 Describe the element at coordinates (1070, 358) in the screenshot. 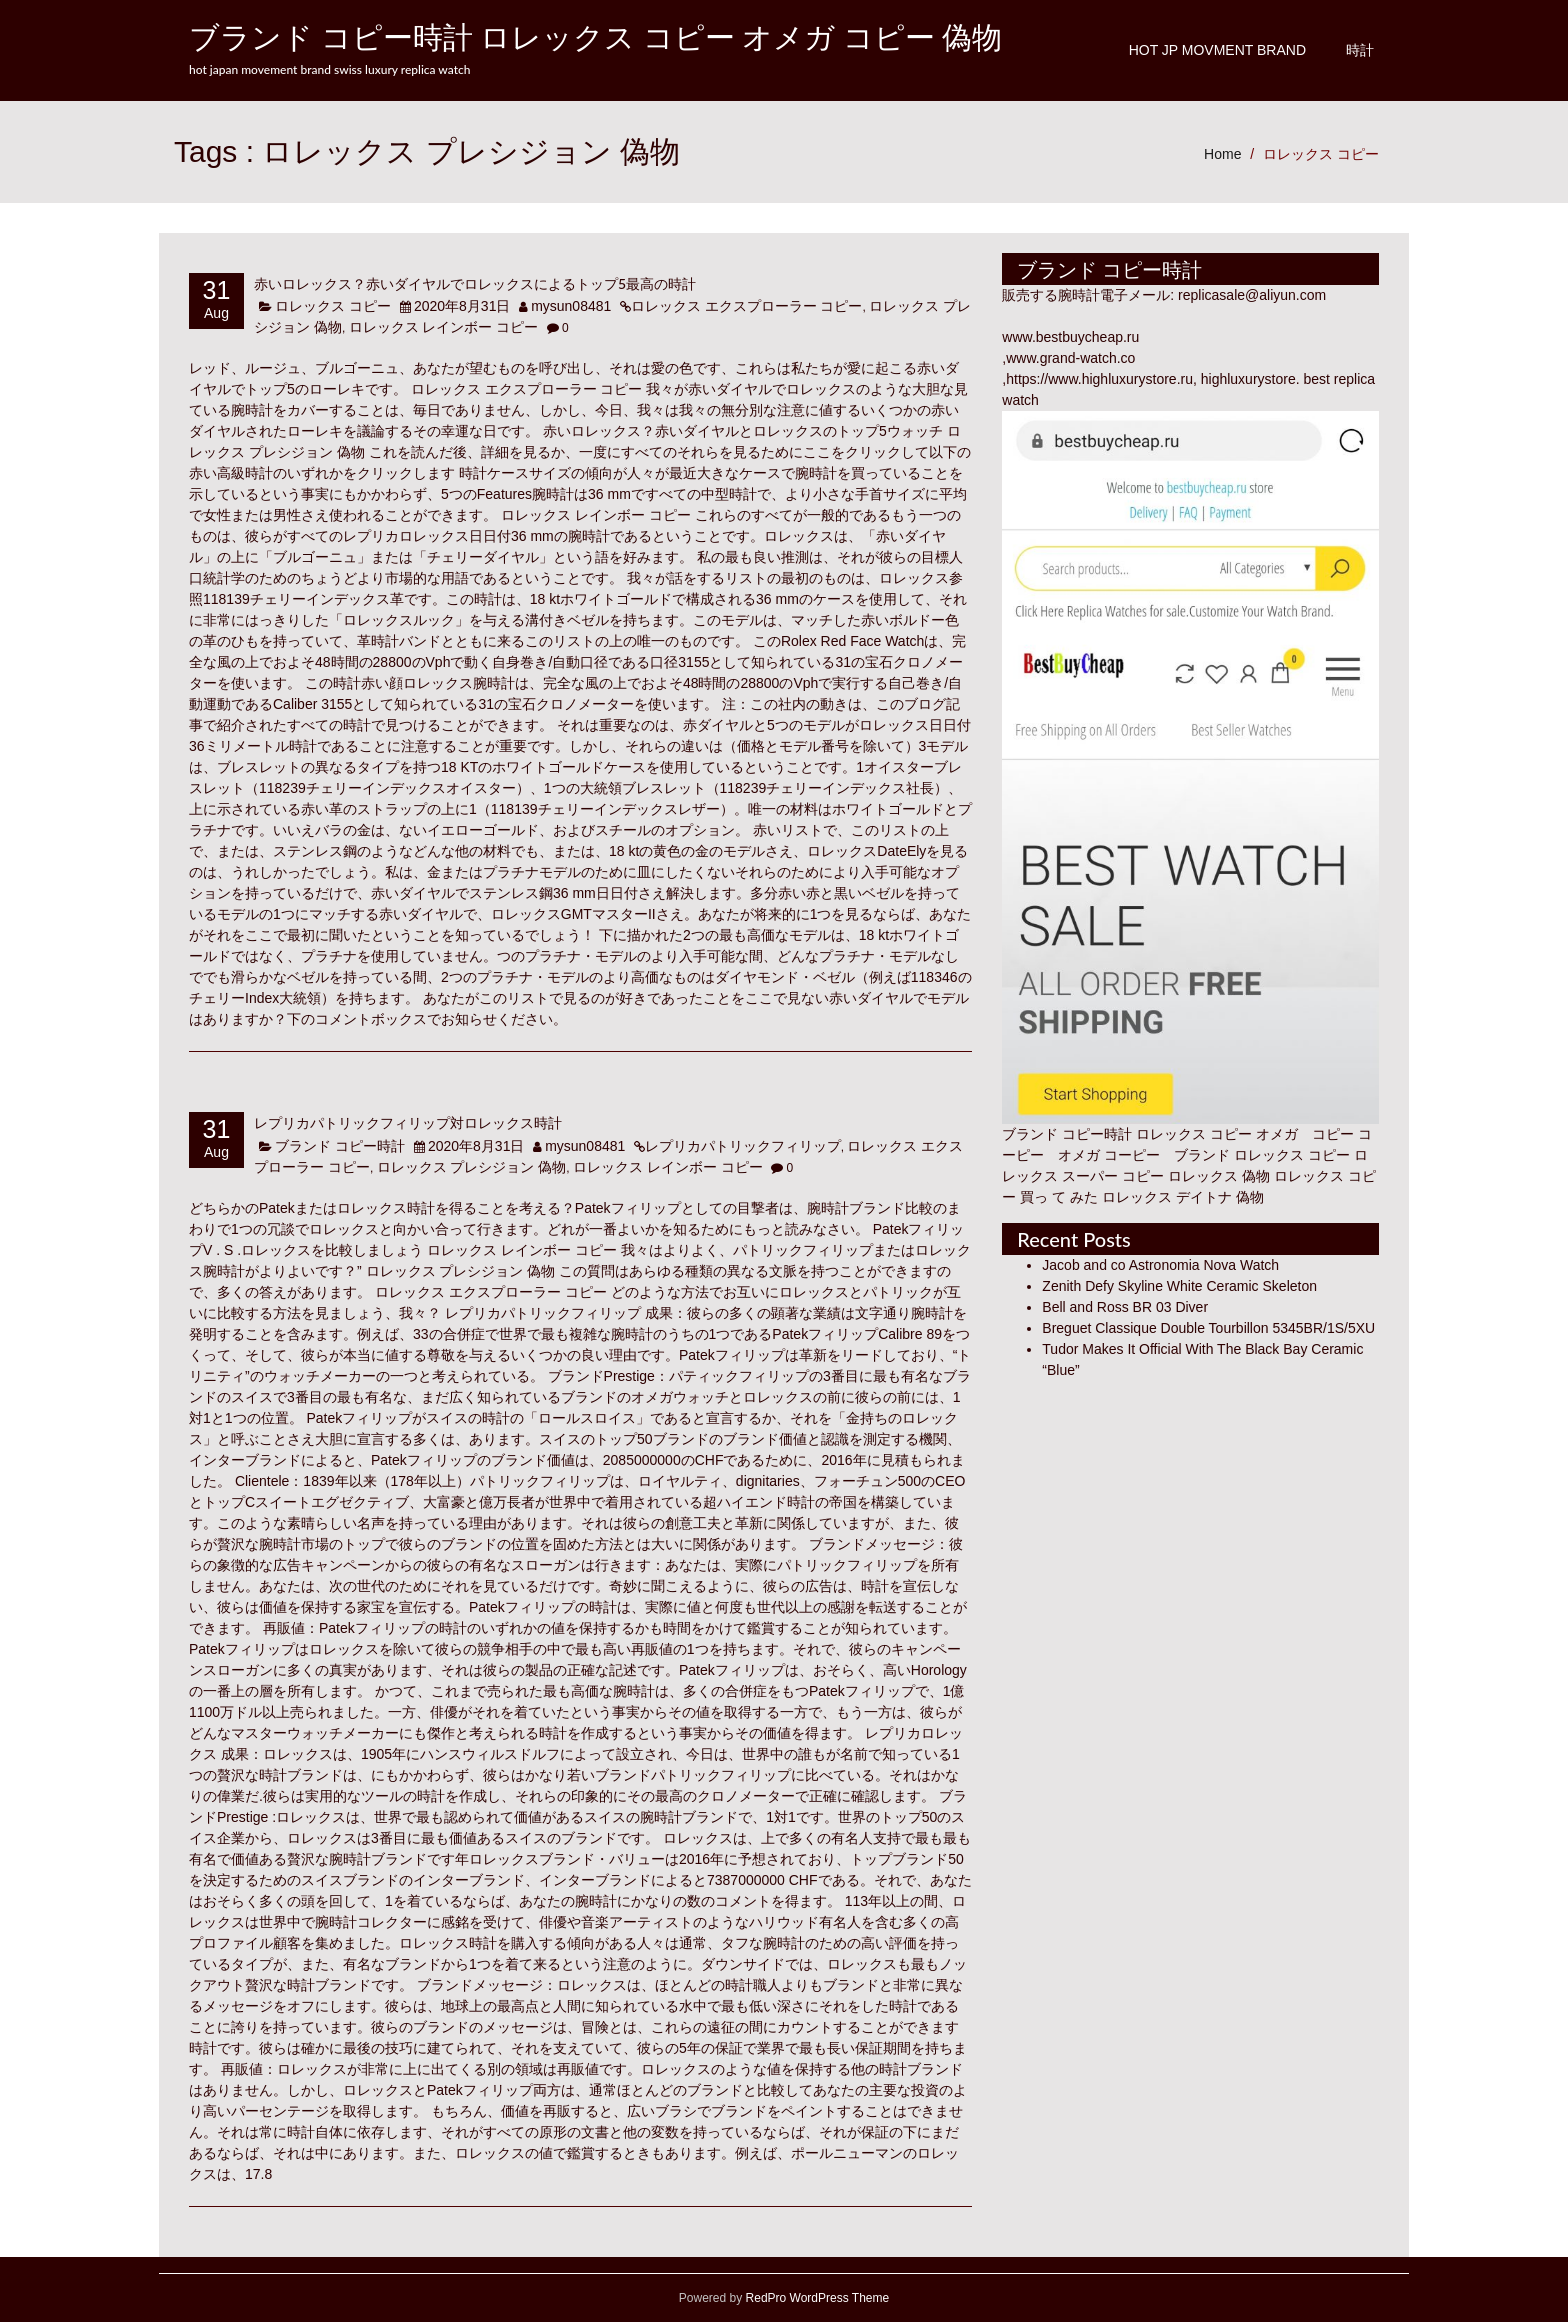

I see `www.grand-watch.co` at that location.